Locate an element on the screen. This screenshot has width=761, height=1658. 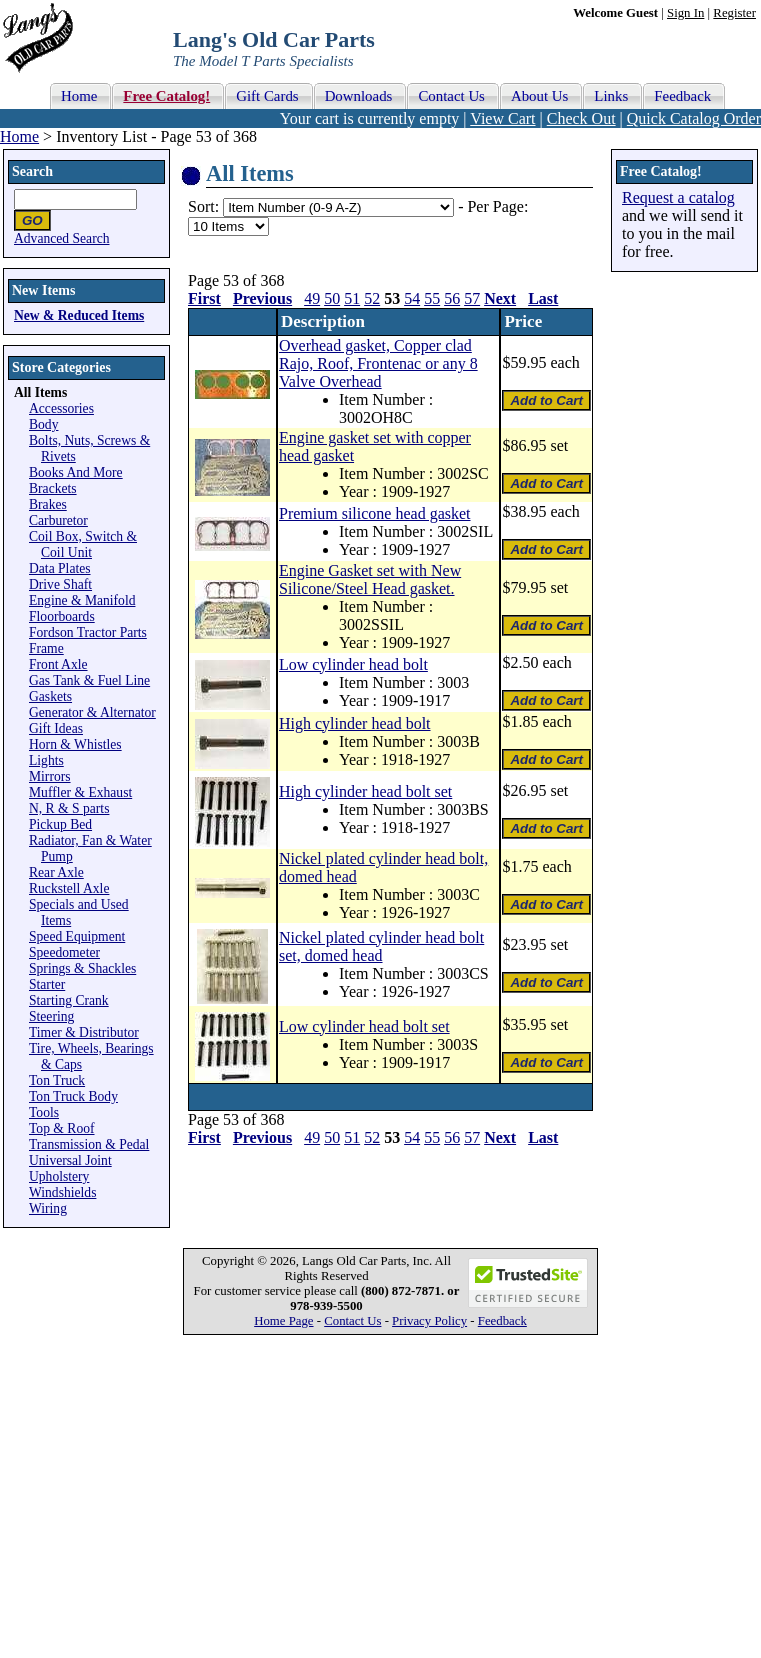
Privacy Policy is located at coordinates (429, 1321).